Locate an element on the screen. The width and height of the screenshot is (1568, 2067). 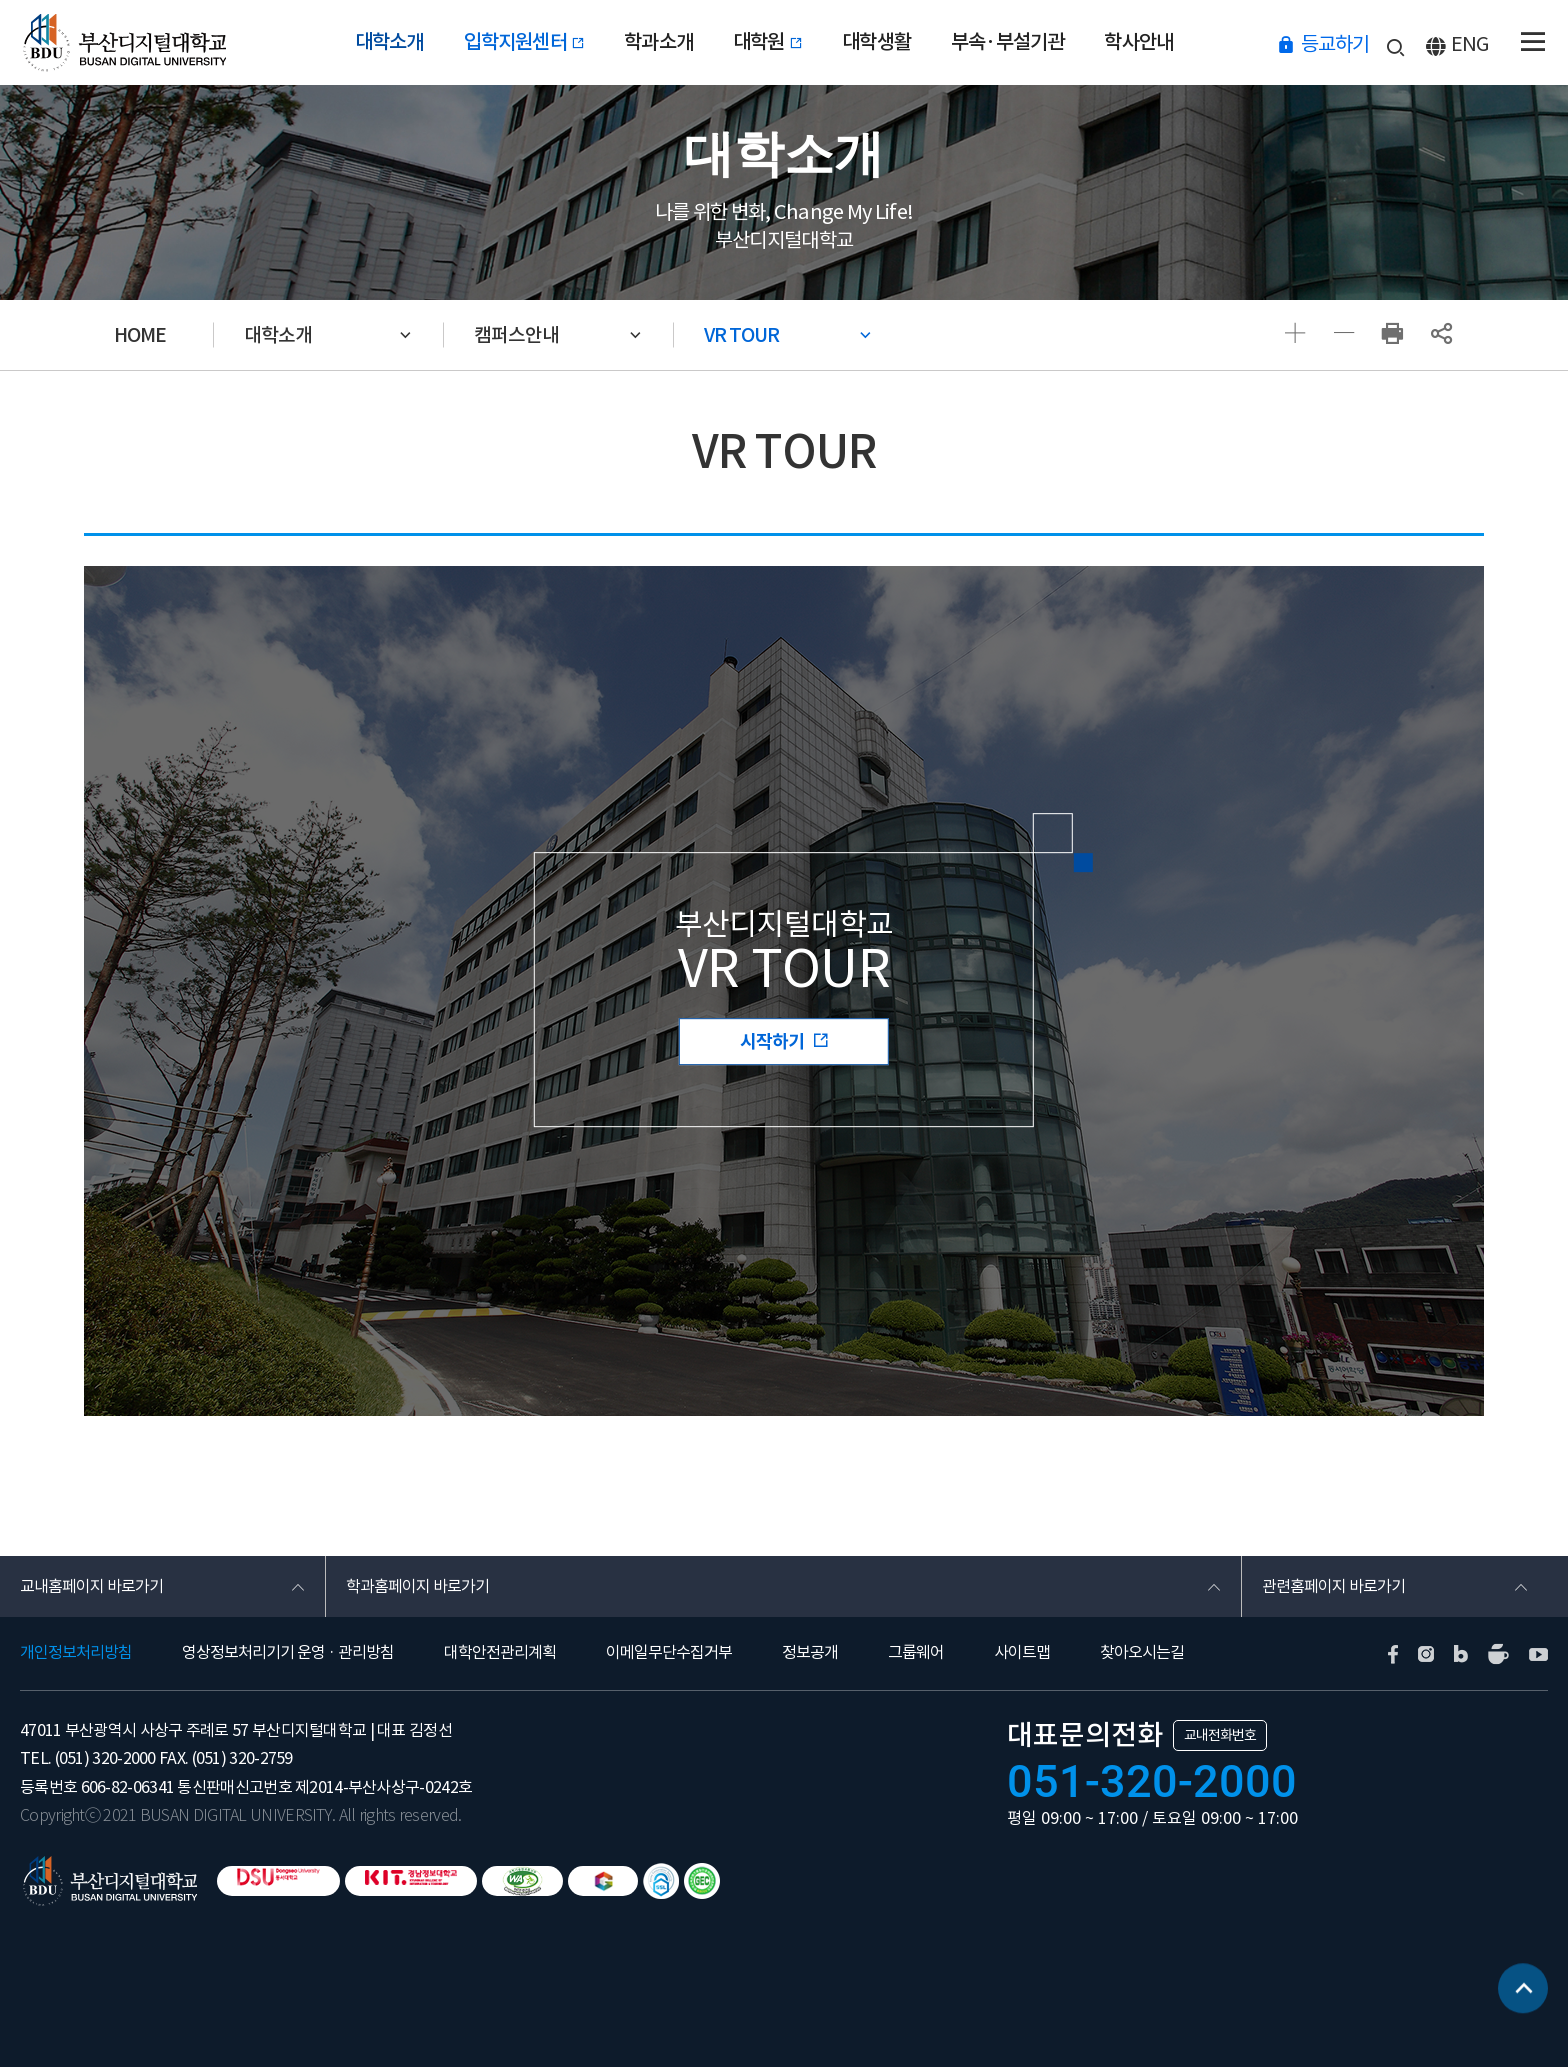
대학소개 is located at coordinates (389, 42).